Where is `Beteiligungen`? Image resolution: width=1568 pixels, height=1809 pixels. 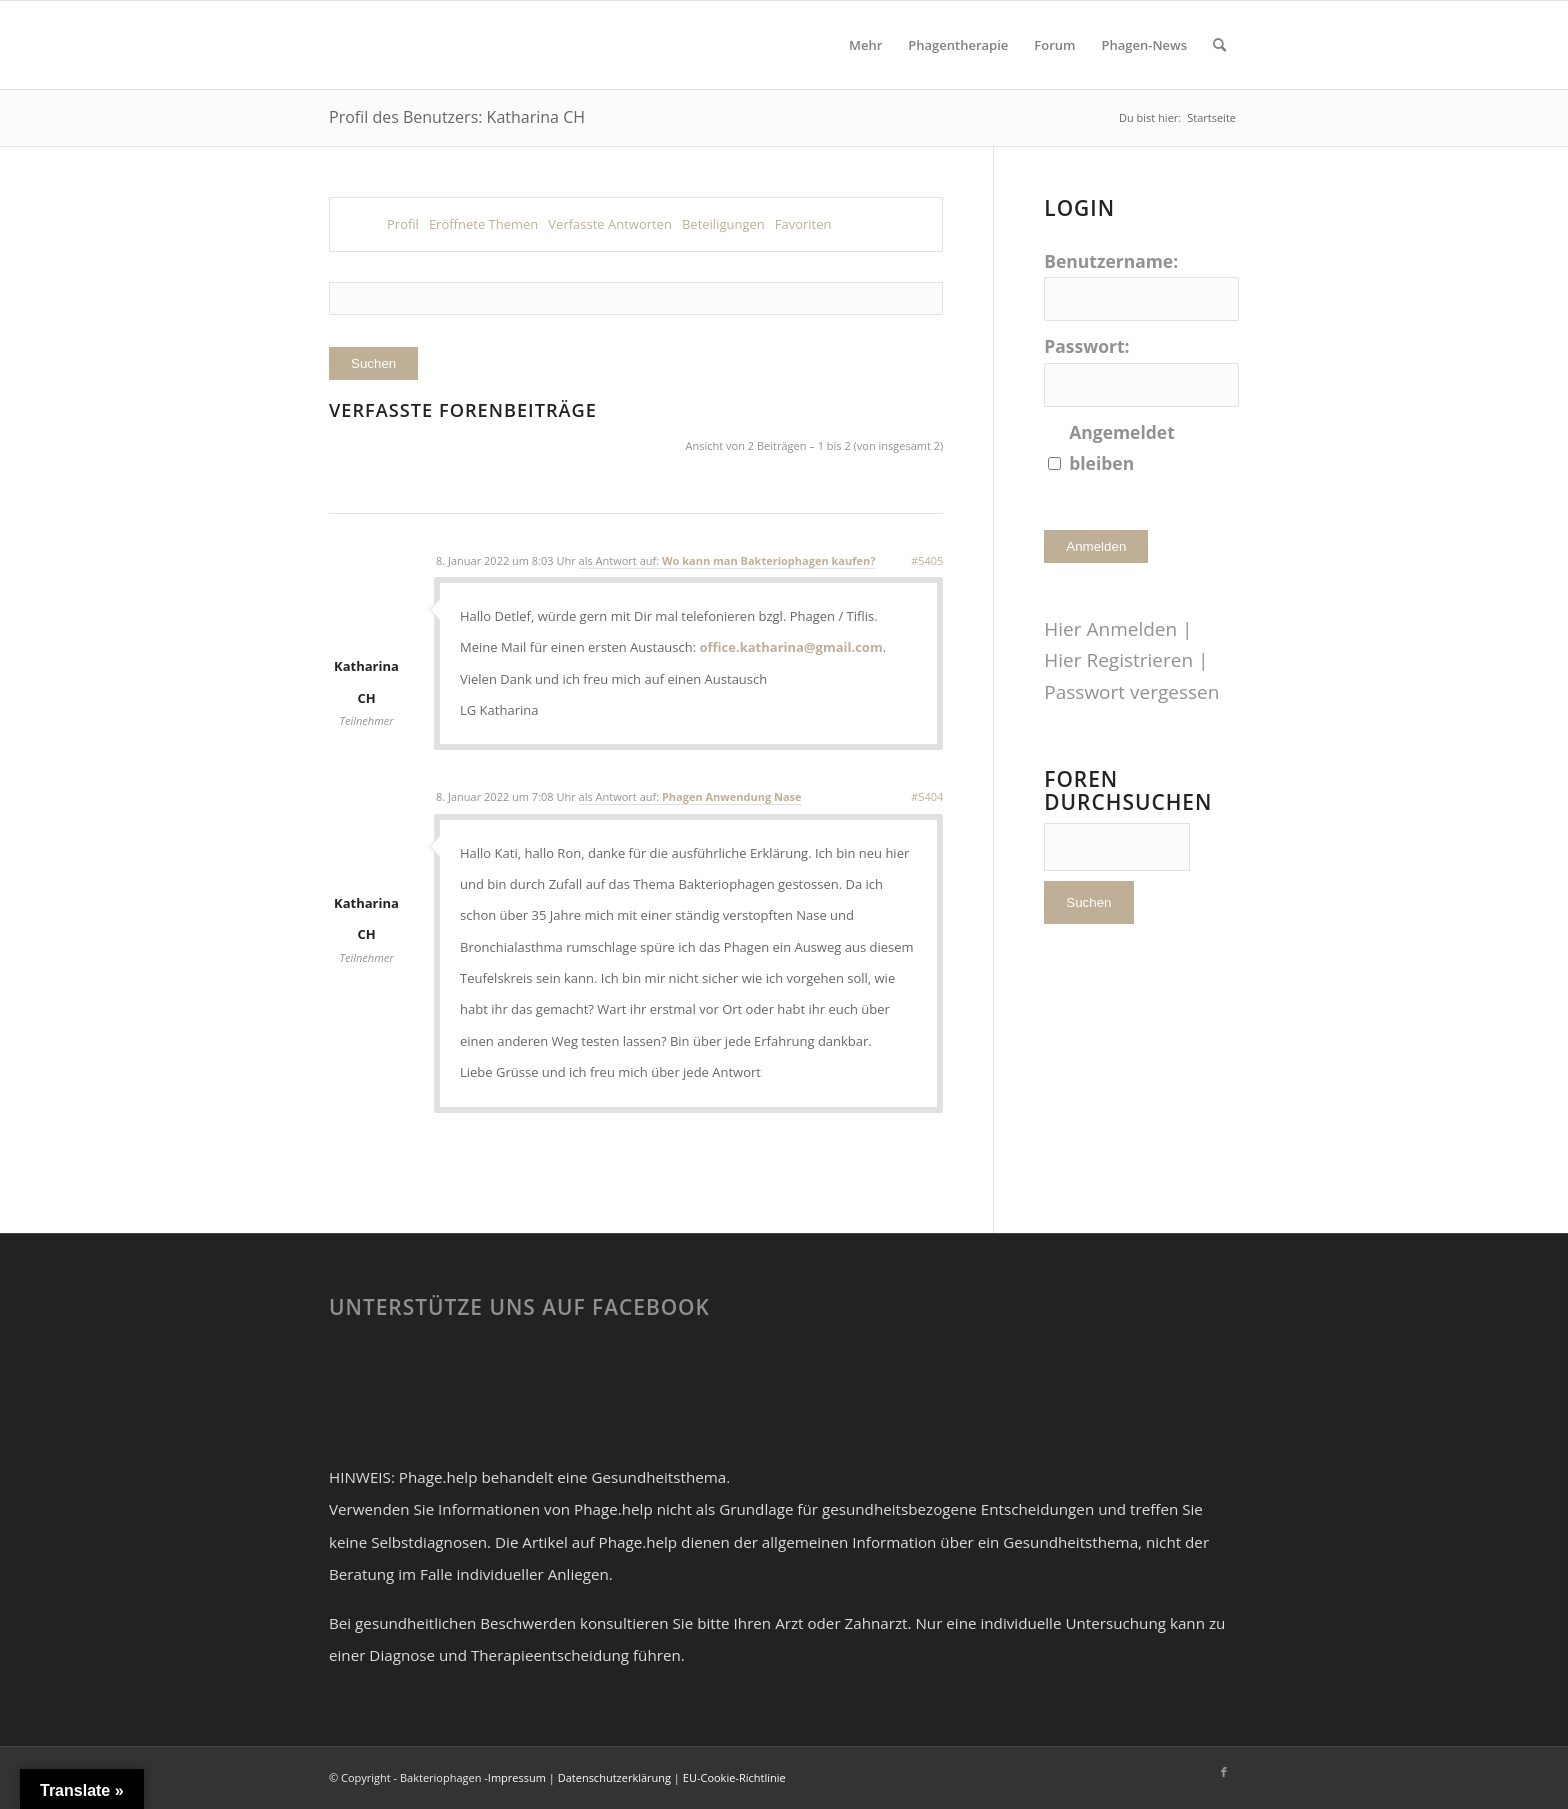
Beteiligungen is located at coordinates (723, 224).